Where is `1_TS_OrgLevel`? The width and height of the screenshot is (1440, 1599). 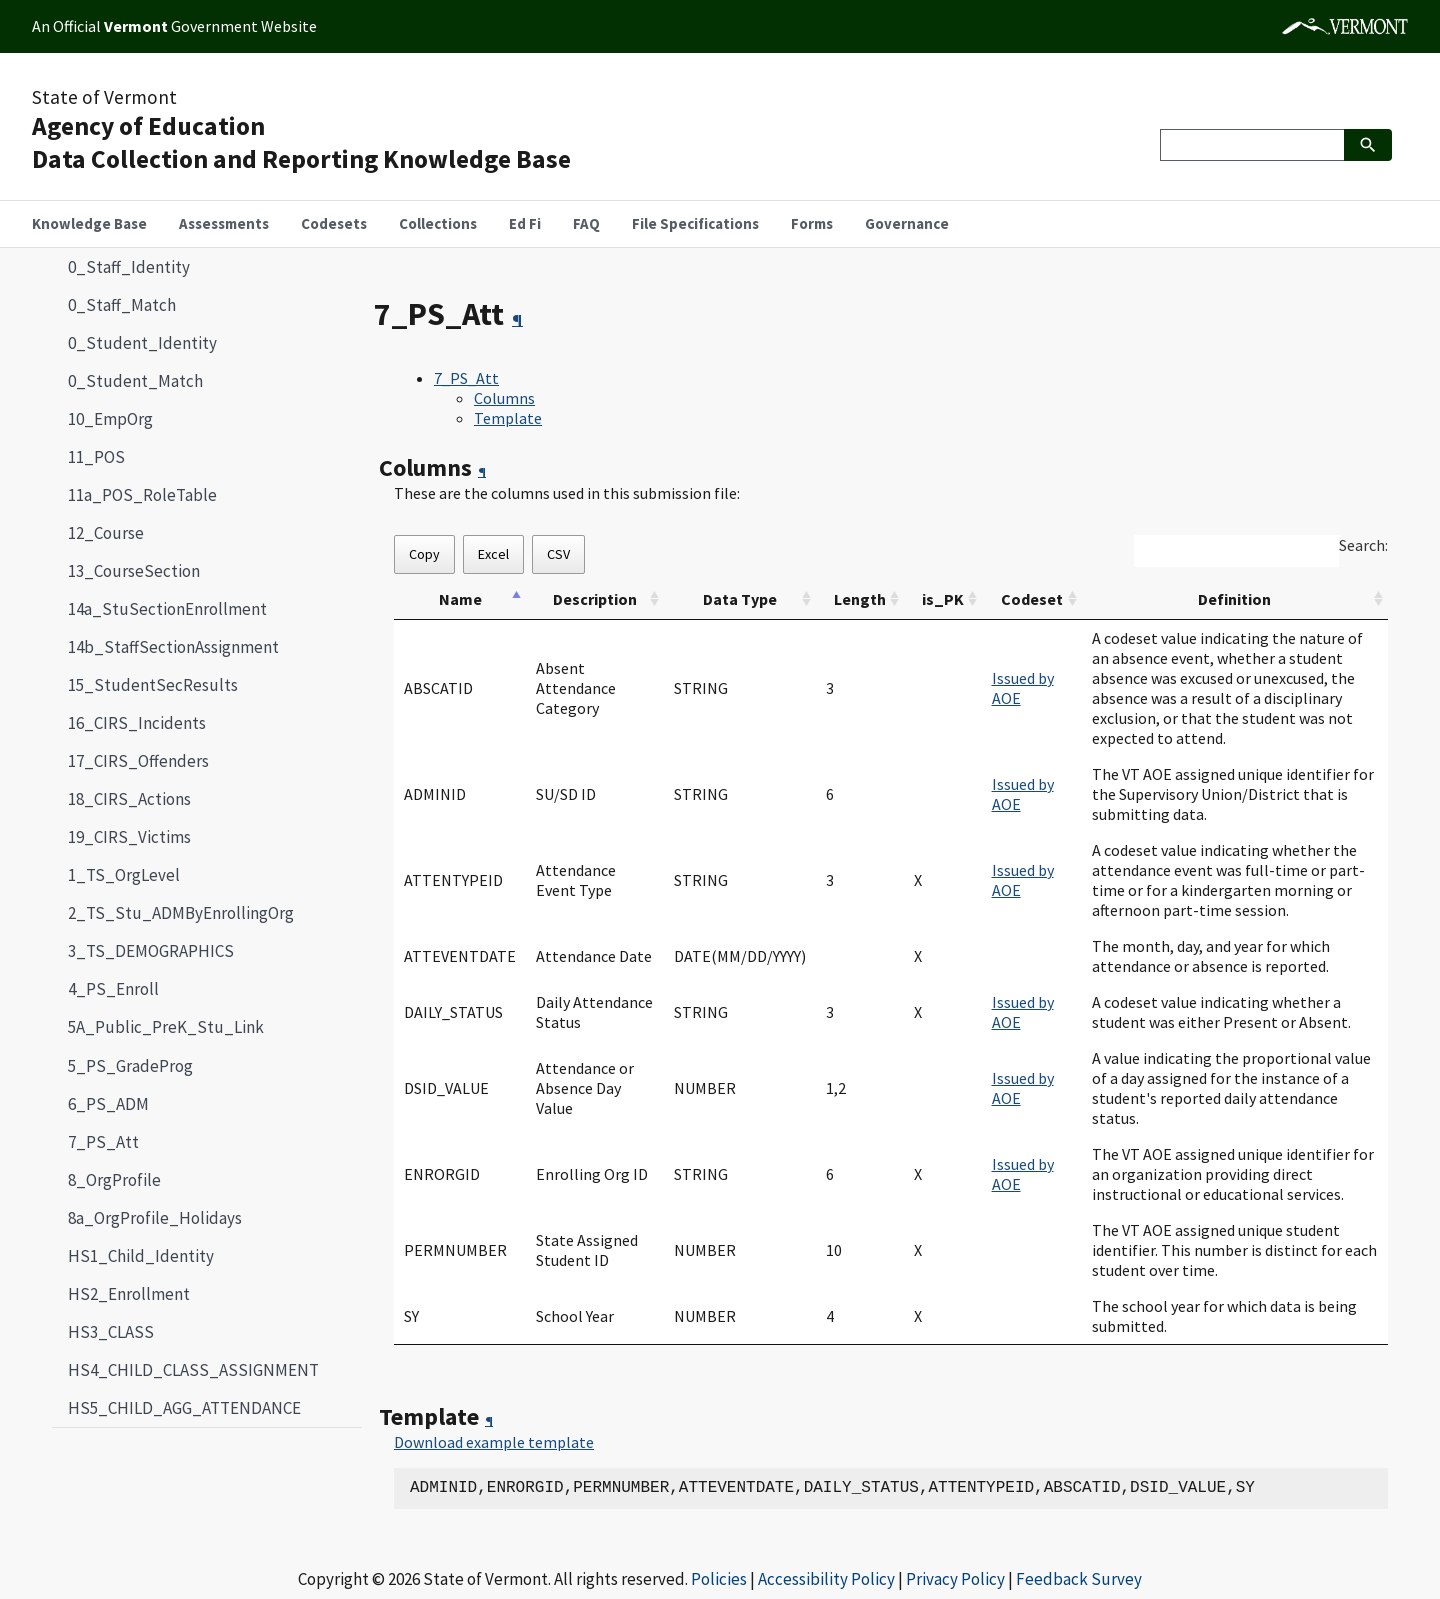
1_TS_OrgLevel is located at coordinates (124, 875).